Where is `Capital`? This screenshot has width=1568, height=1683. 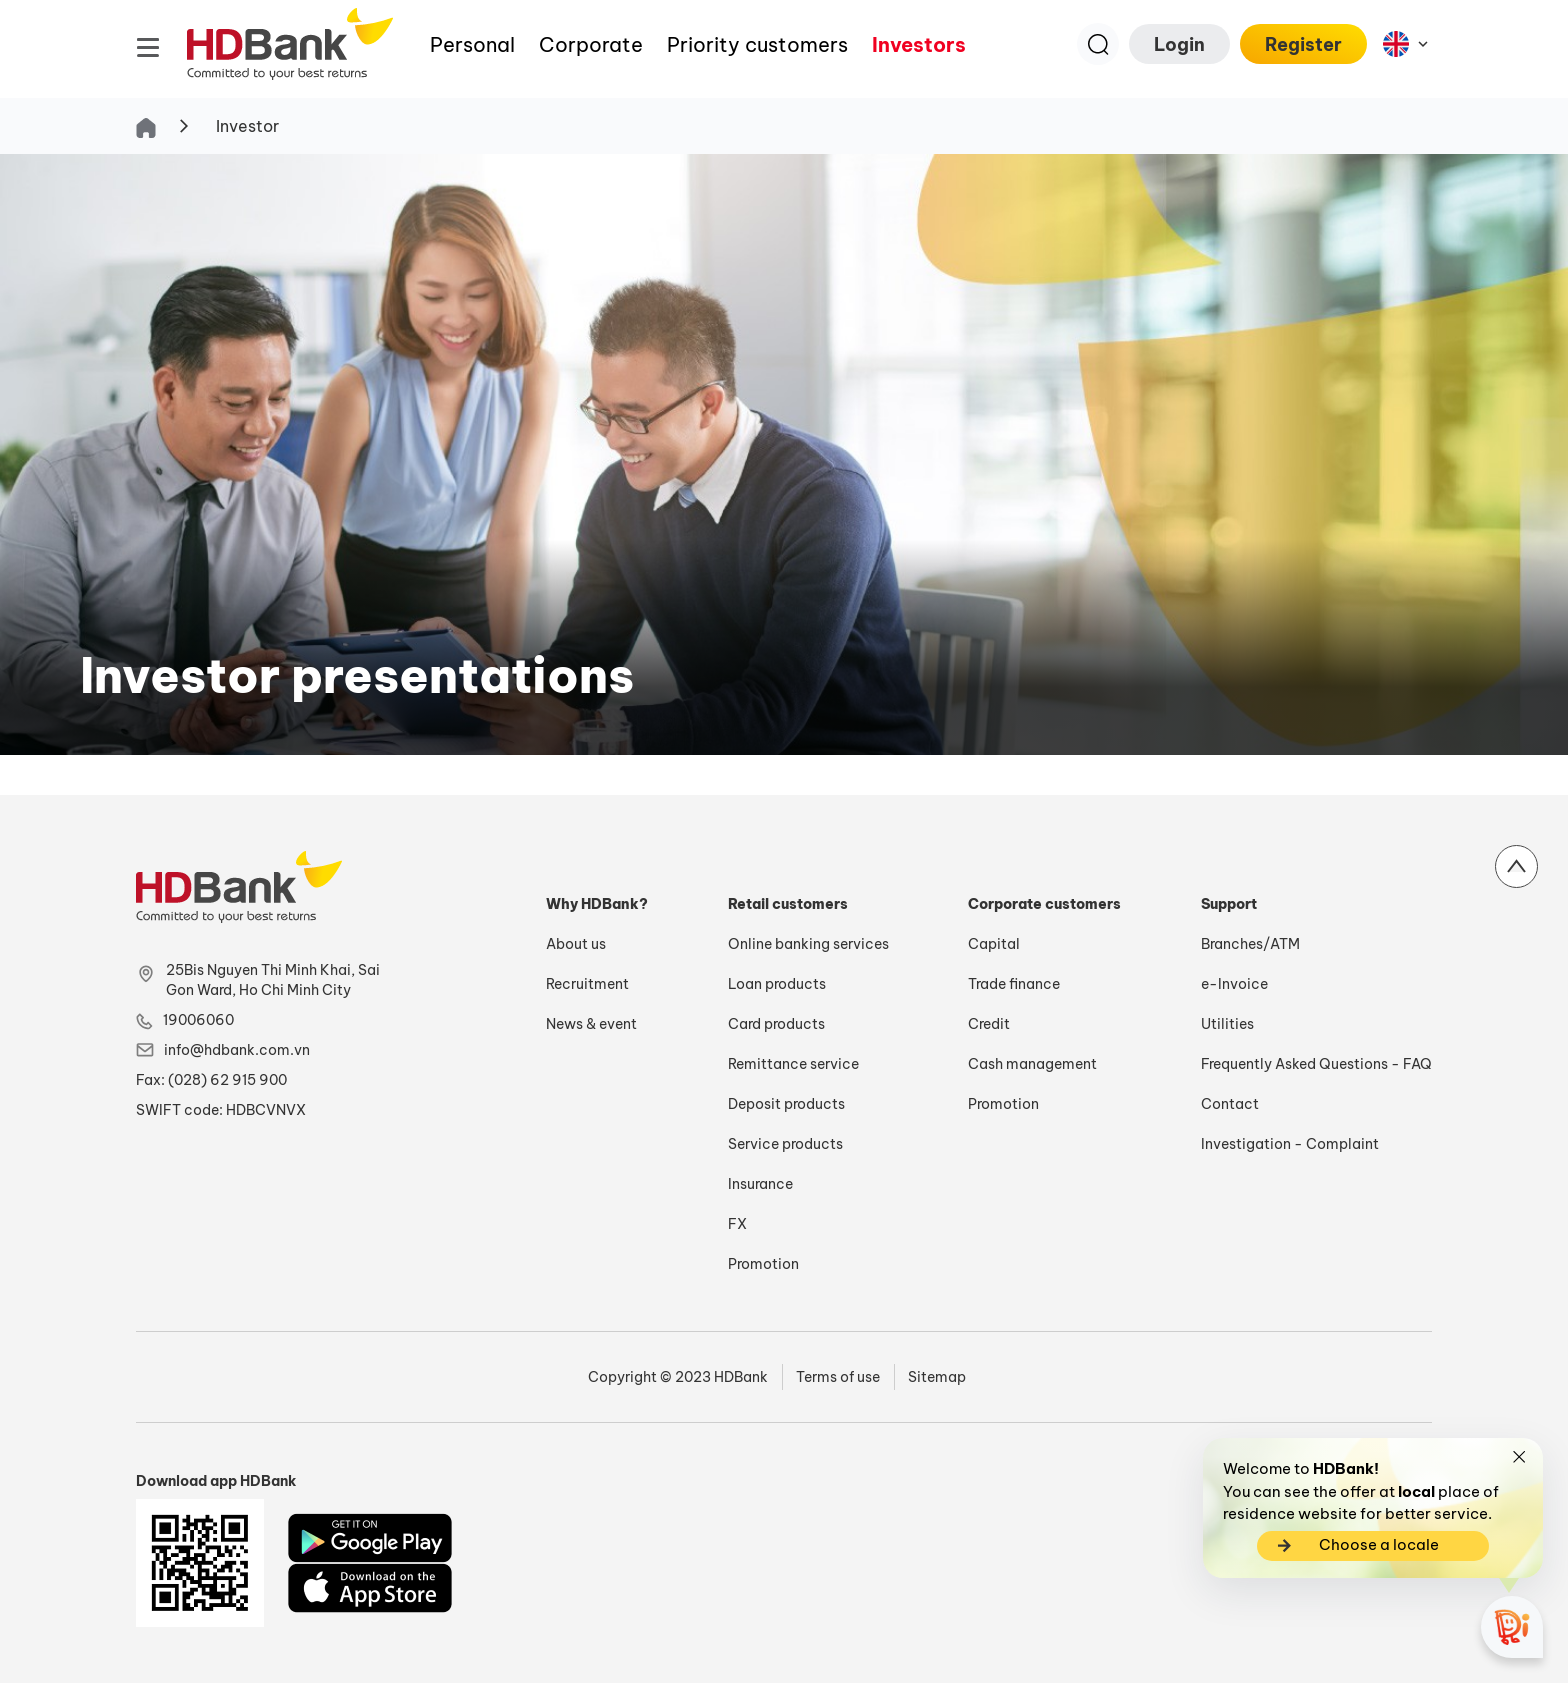
Capital is located at coordinates (994, 944).